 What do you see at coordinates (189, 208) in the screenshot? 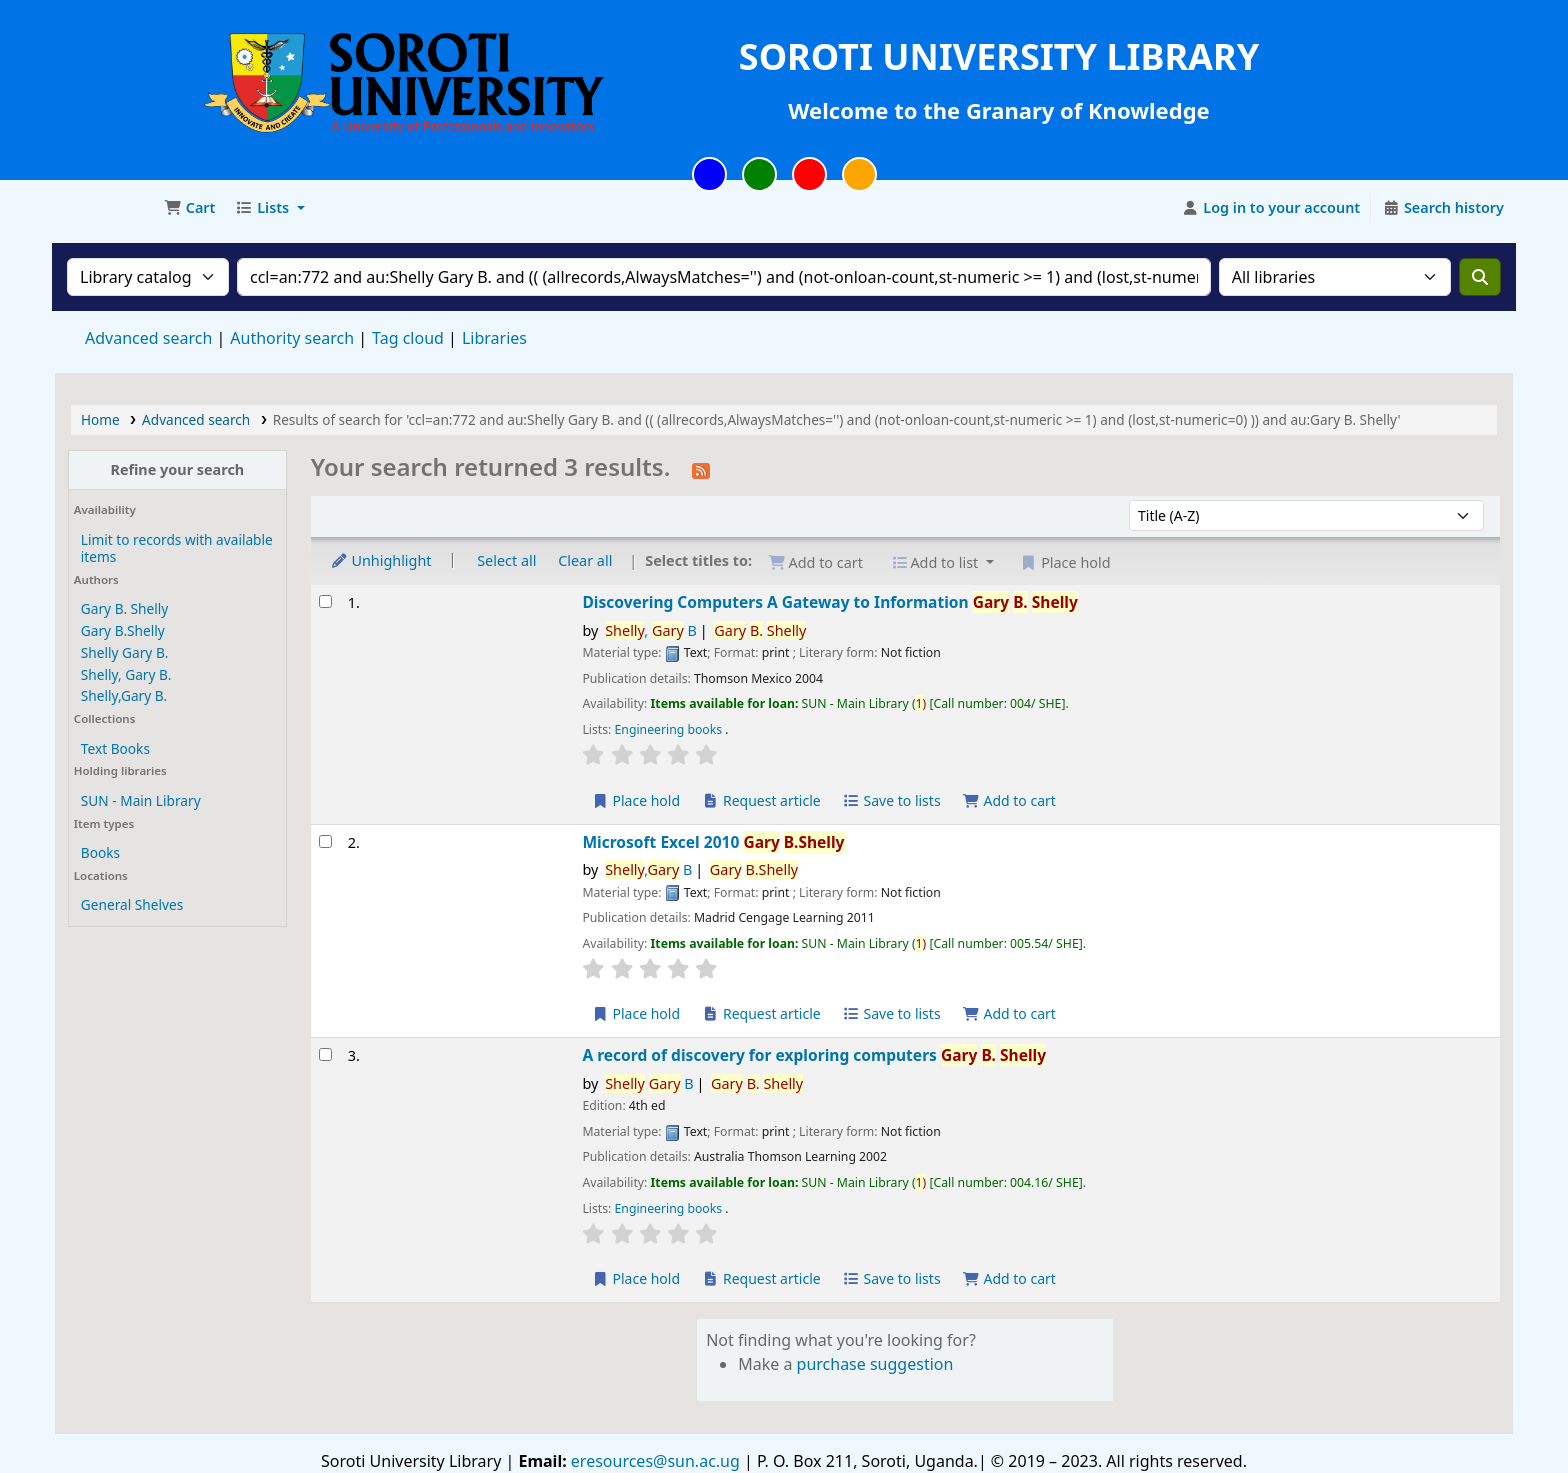
I see `[button]` at bounding box center [189, 208].